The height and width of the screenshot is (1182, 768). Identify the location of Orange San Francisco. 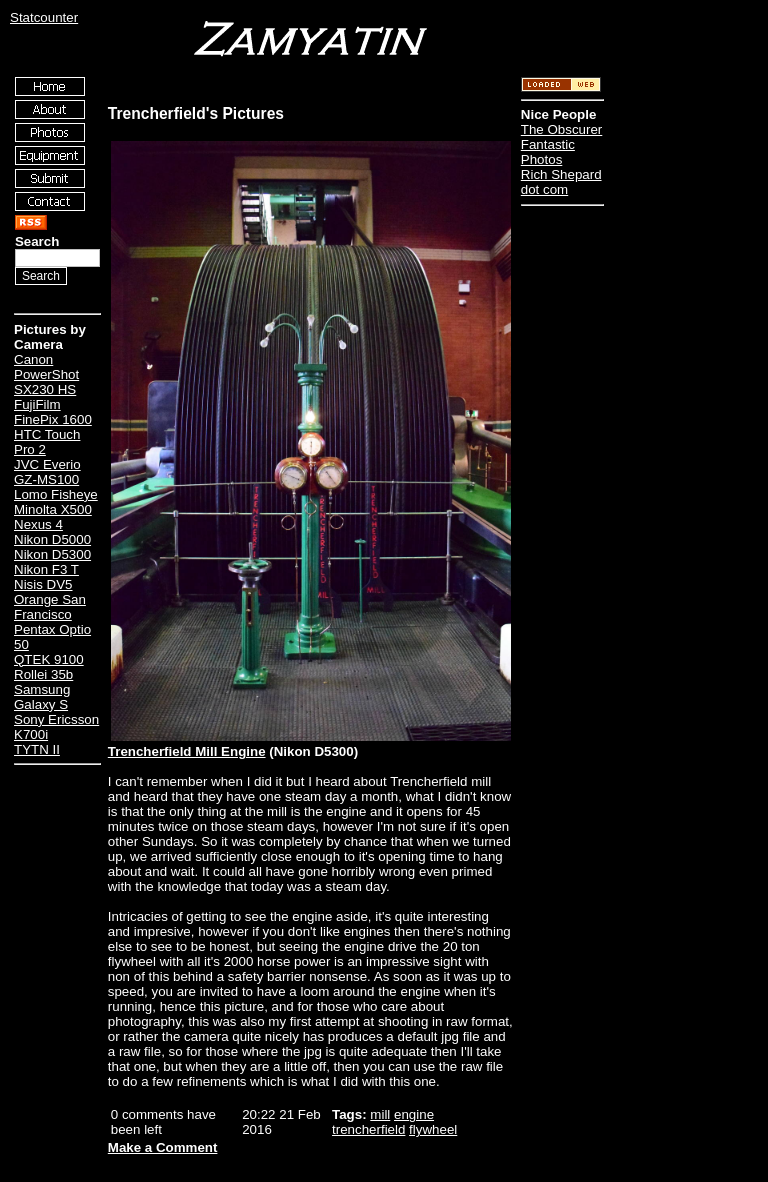
(50, 607).